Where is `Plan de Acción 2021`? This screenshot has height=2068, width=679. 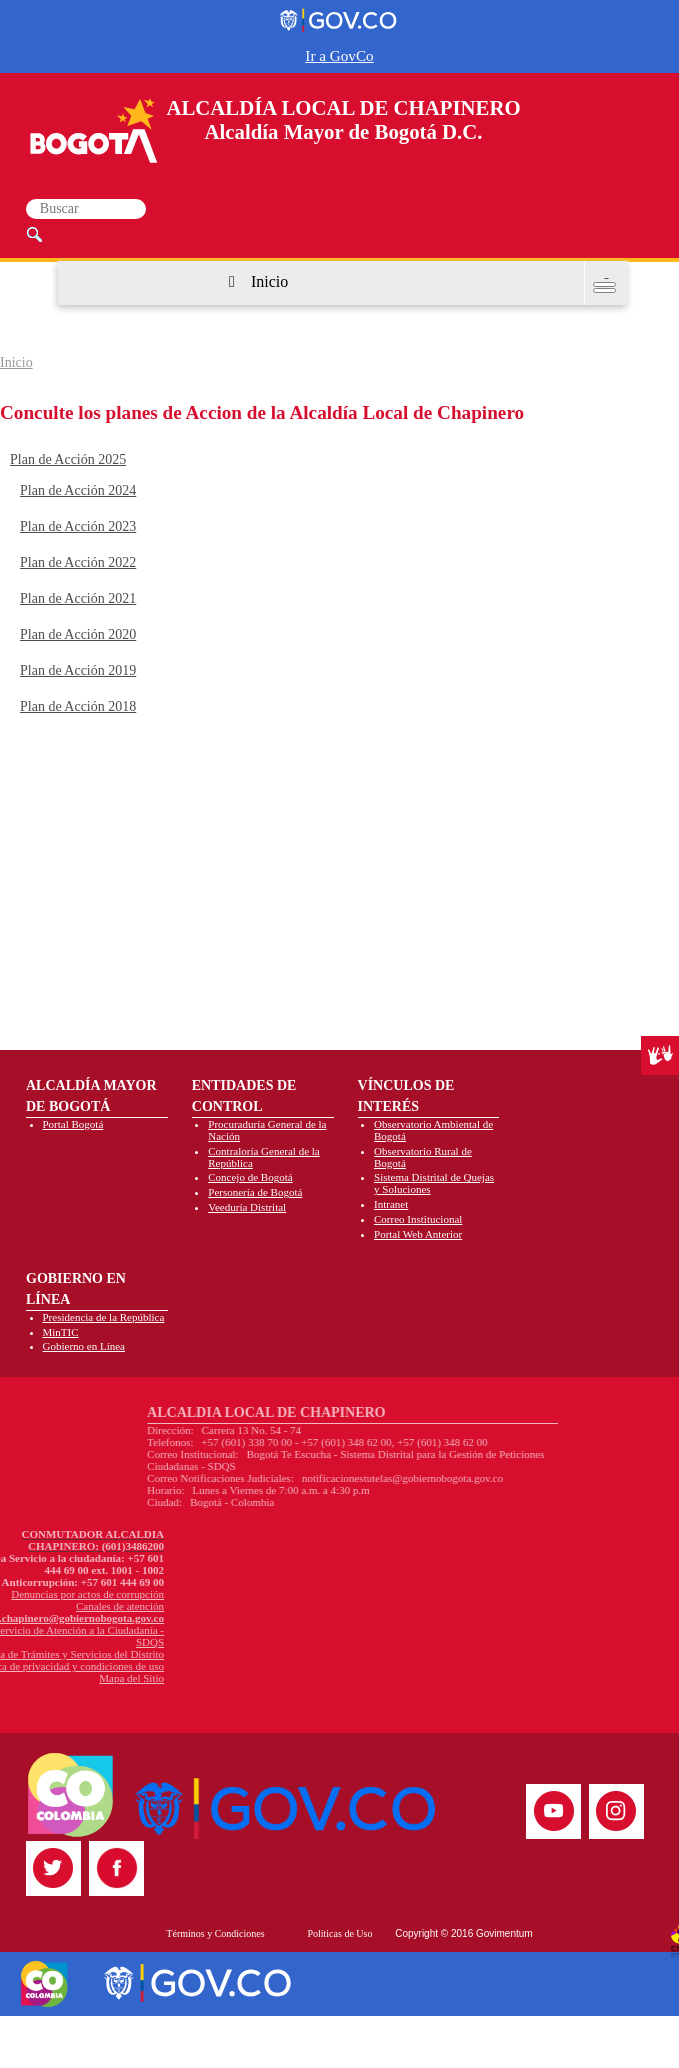 Plan de Acción 2021 is located at coordinates (78, 598).